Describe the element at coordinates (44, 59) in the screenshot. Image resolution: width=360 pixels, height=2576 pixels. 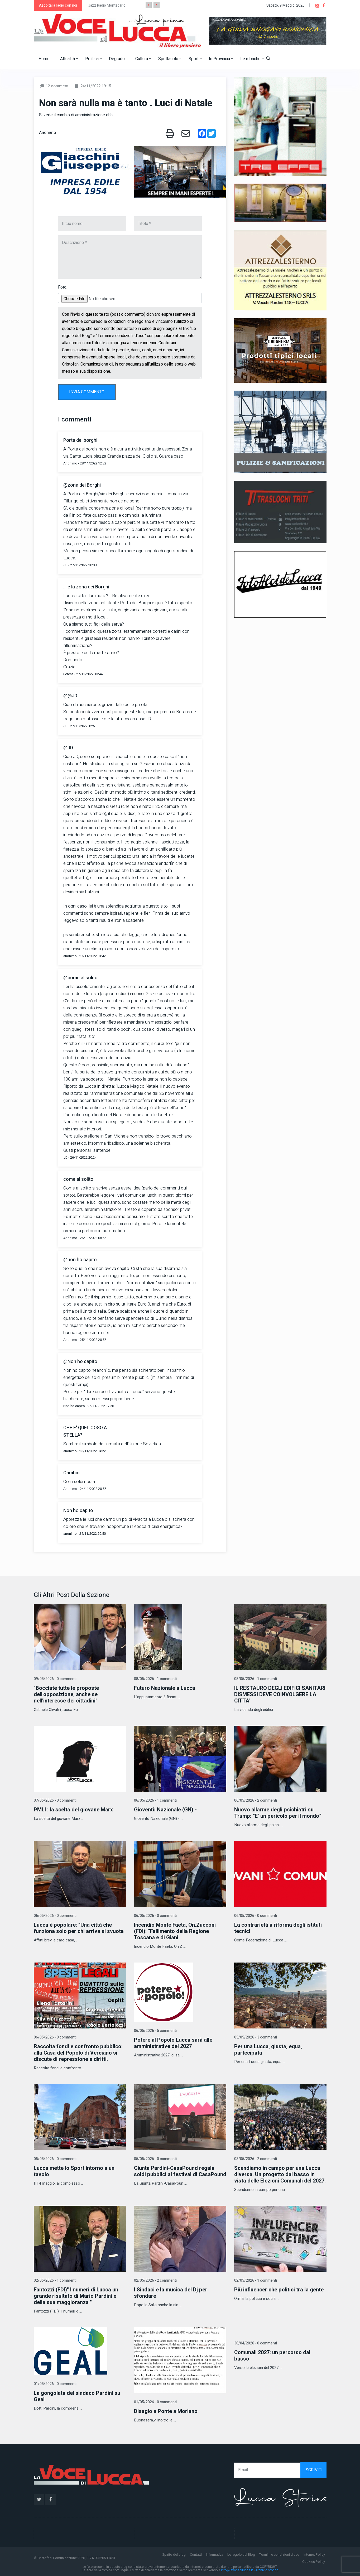
I see `Home` at that location.